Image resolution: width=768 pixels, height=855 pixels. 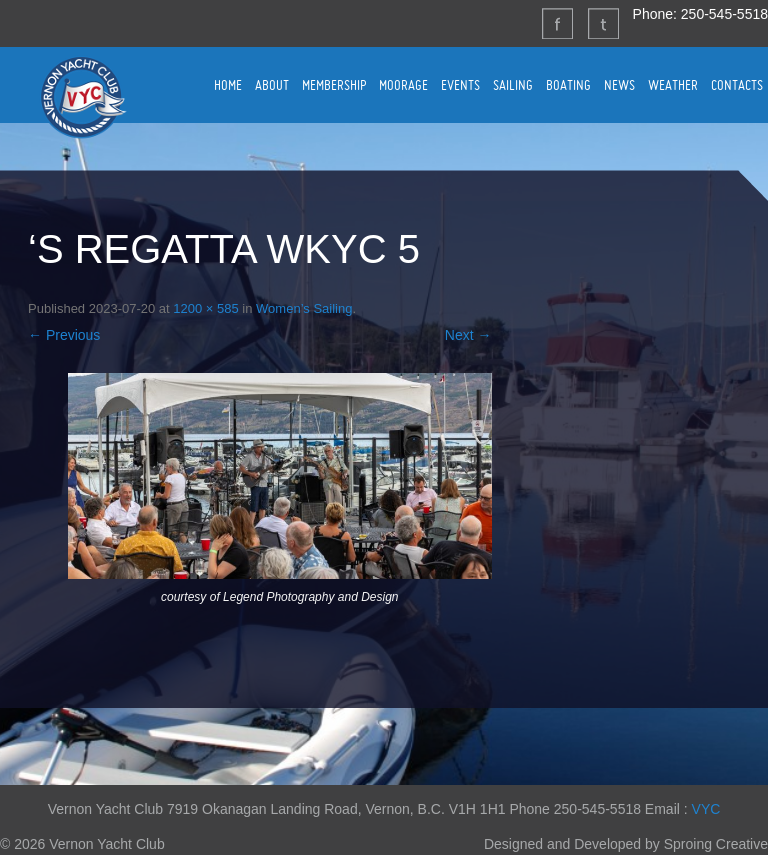 I want to click on 1200 × 585, so click(x=205, y=308).